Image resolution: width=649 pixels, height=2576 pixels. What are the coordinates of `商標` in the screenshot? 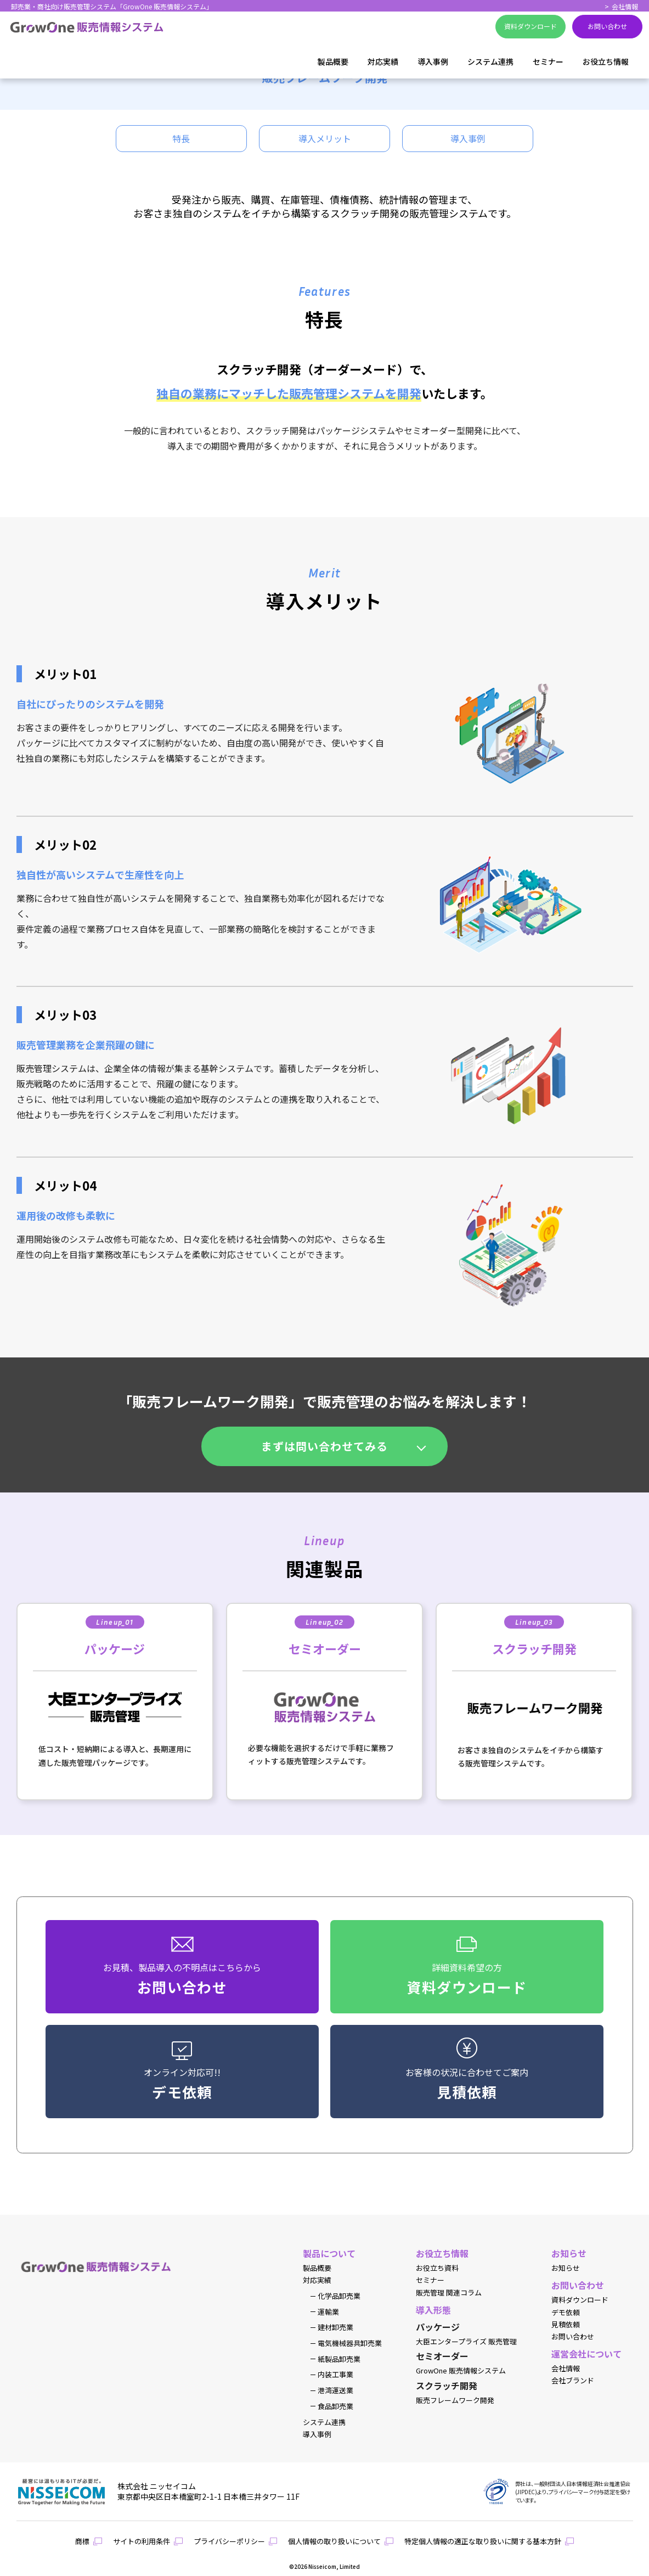 It's located at (82, 2541).